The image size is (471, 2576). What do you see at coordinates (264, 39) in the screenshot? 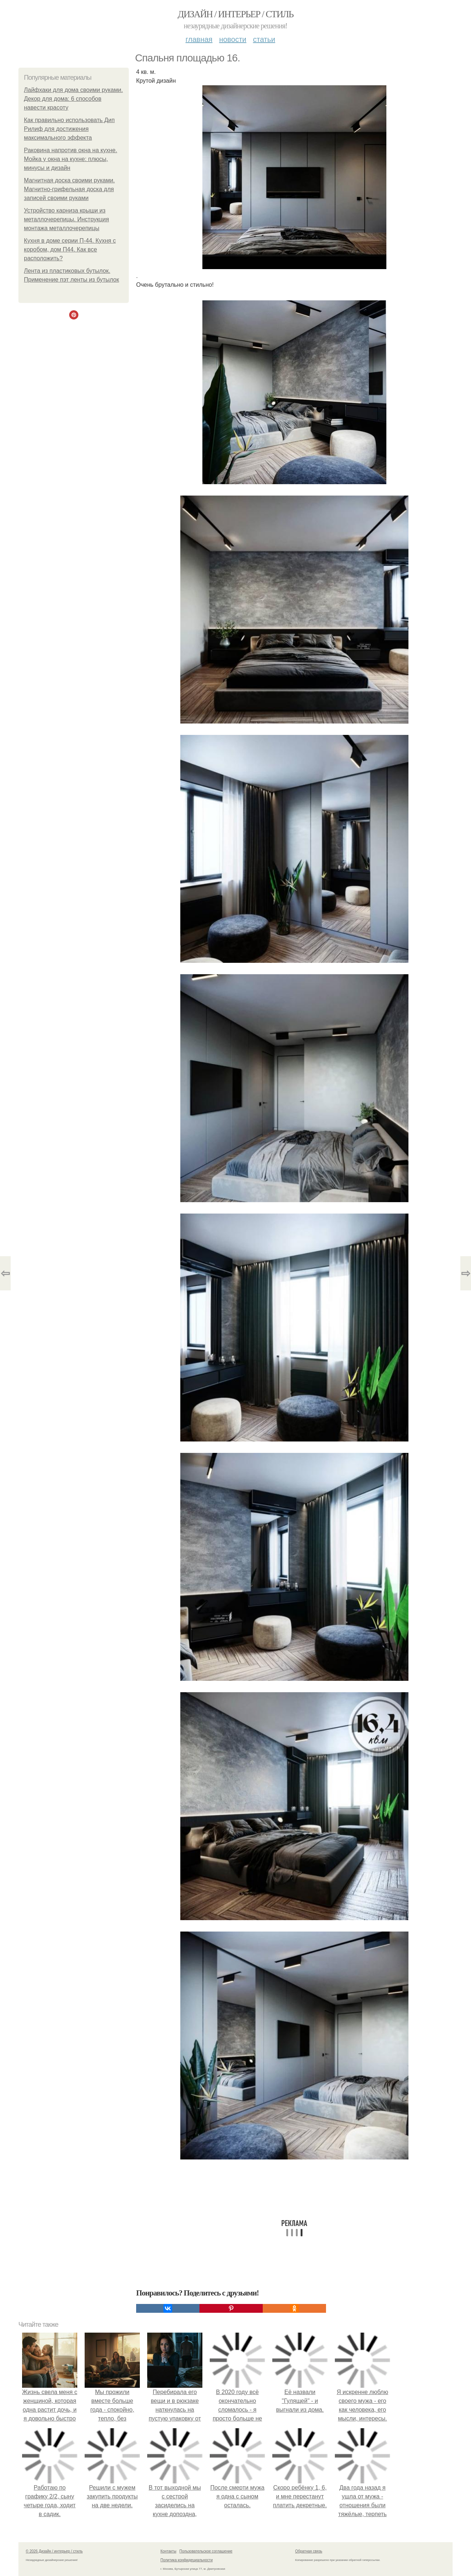
I see `Статьи` at bounding box center [264, 39].